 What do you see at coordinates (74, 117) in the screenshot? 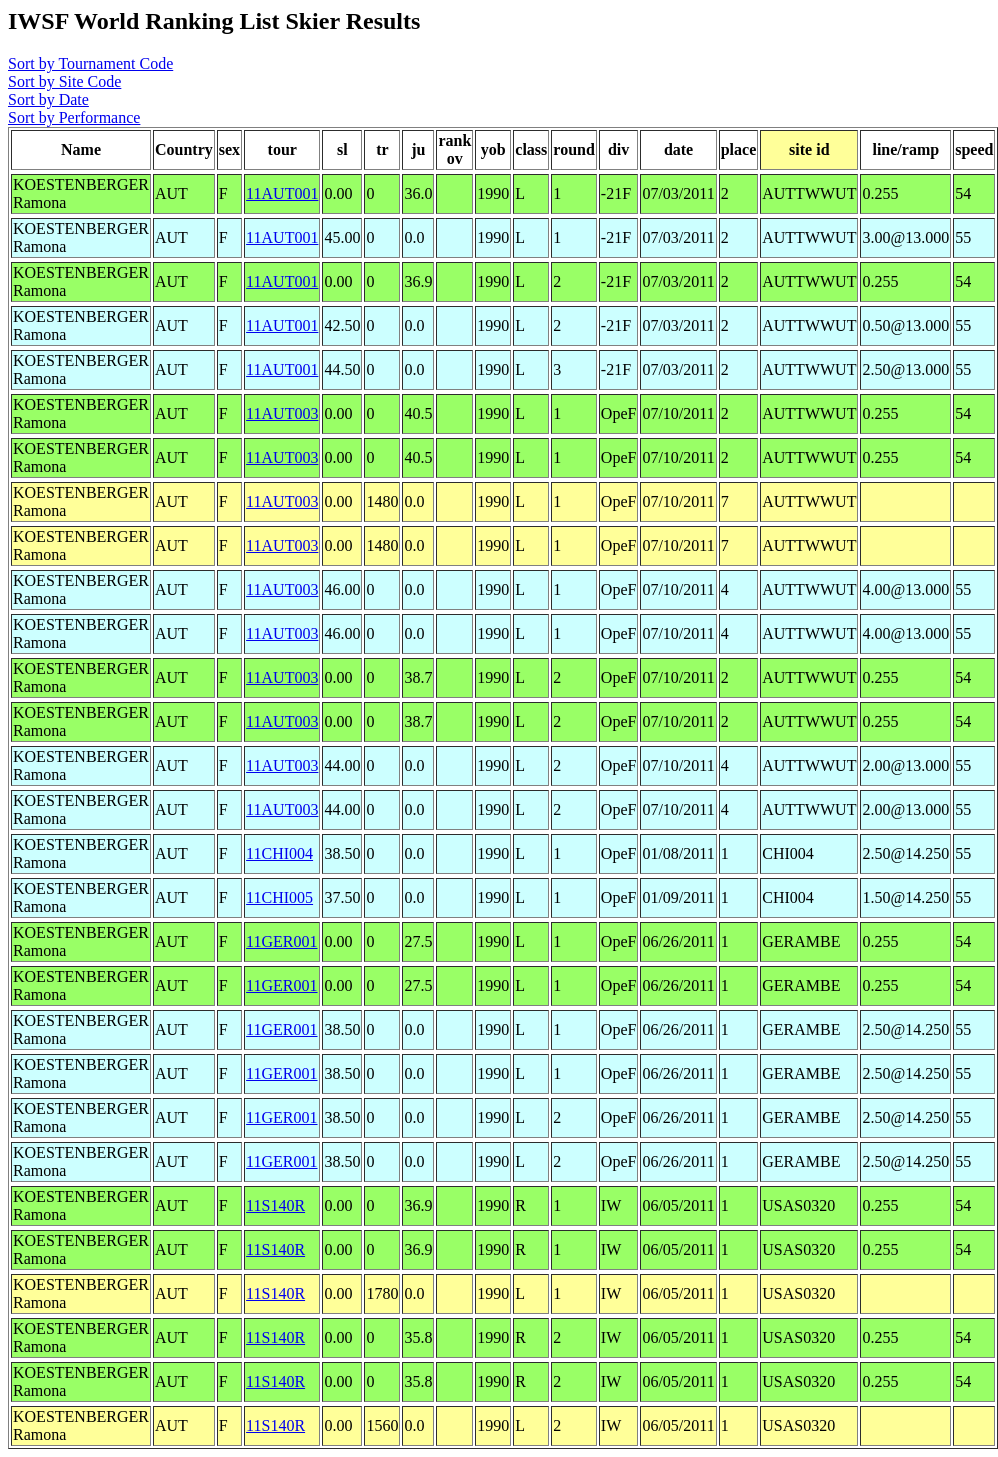
I see `Sort by Performance` at bounding box center [74, 117].